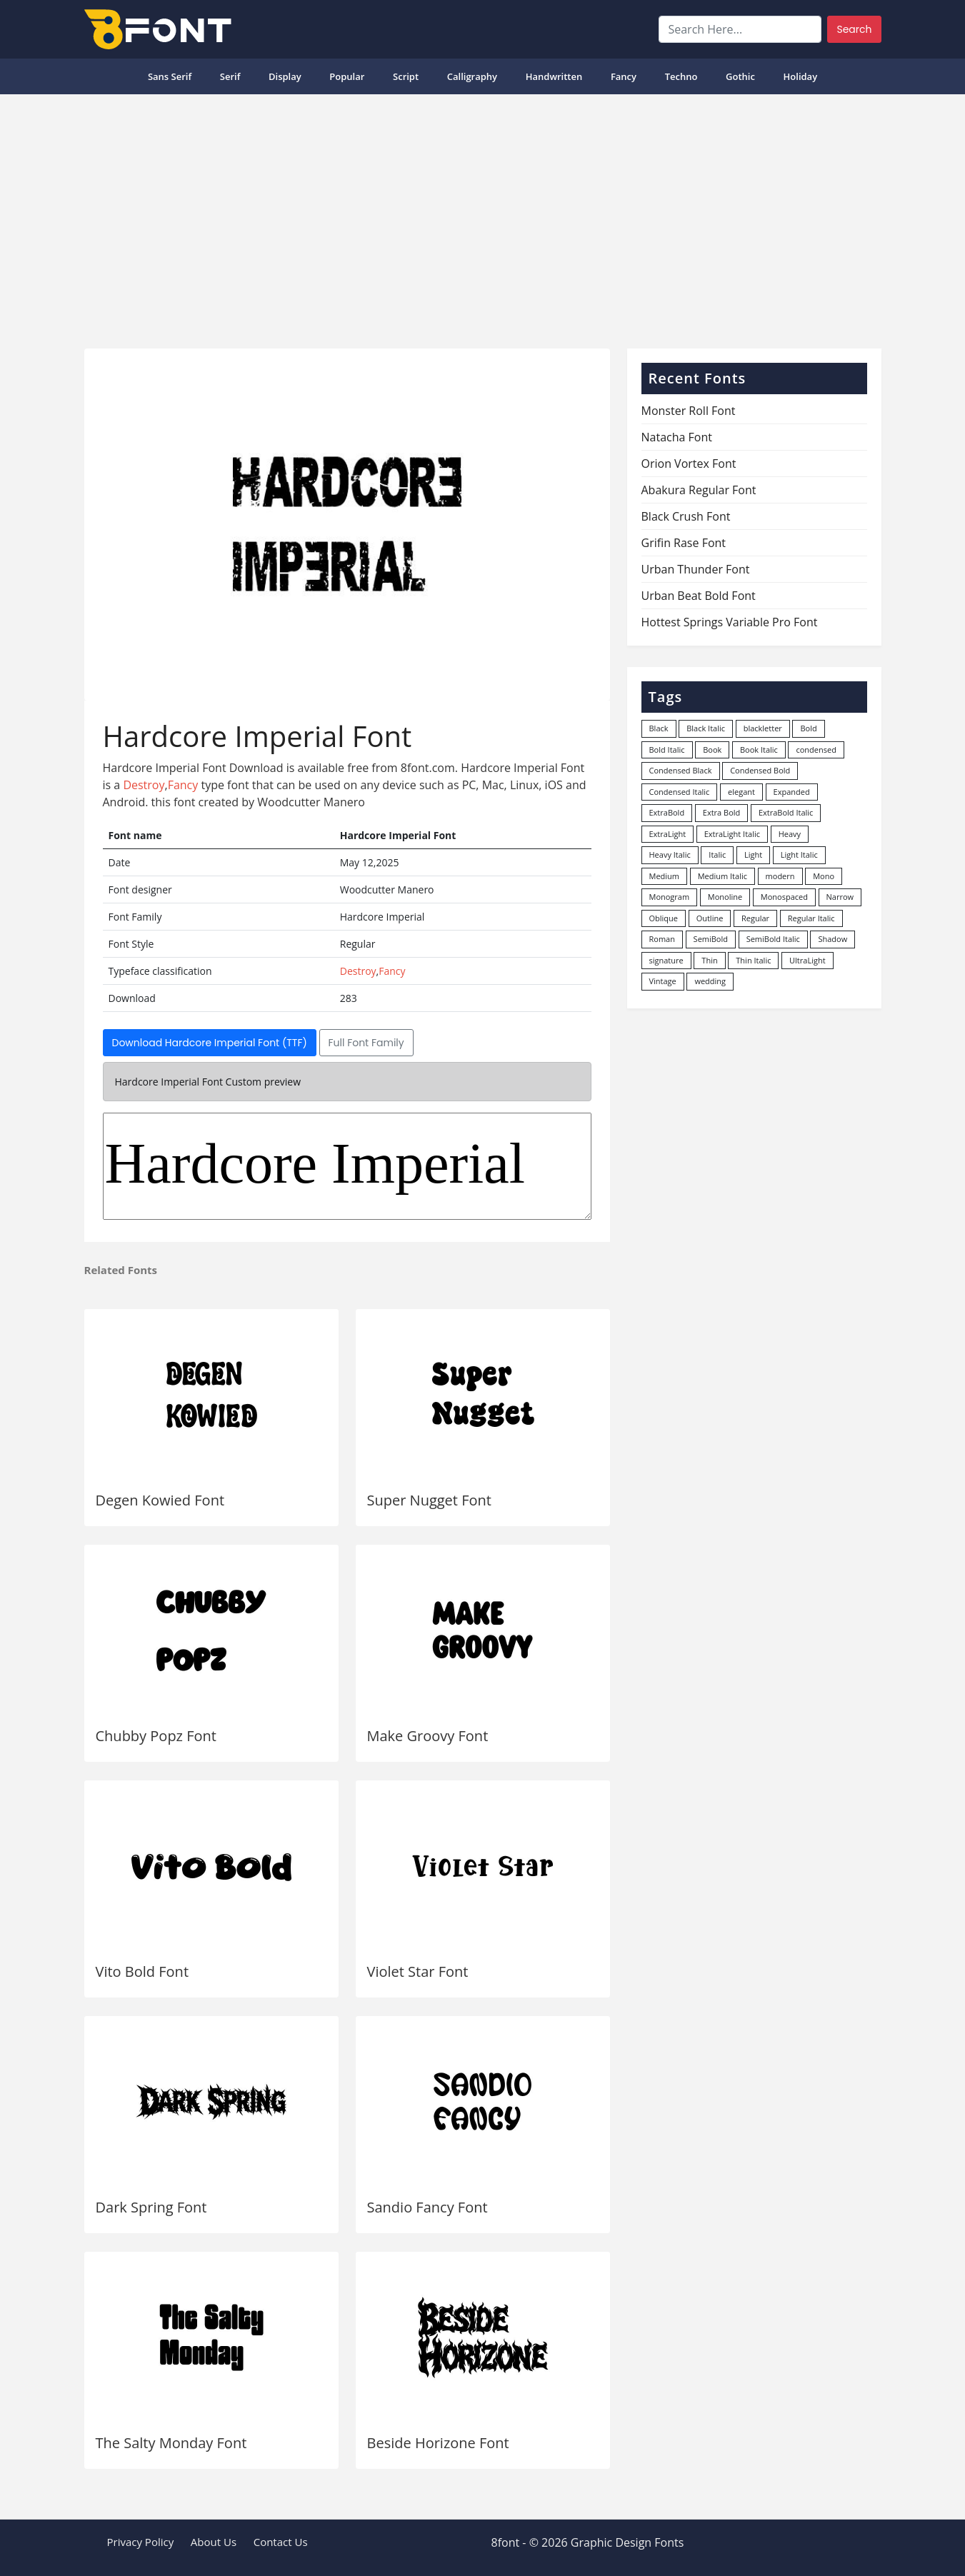 This screenshot has width=965, height=2576. I want to click on ExtraLight Italic [ExtraLight Italic (15 items)], so click(732, 833).